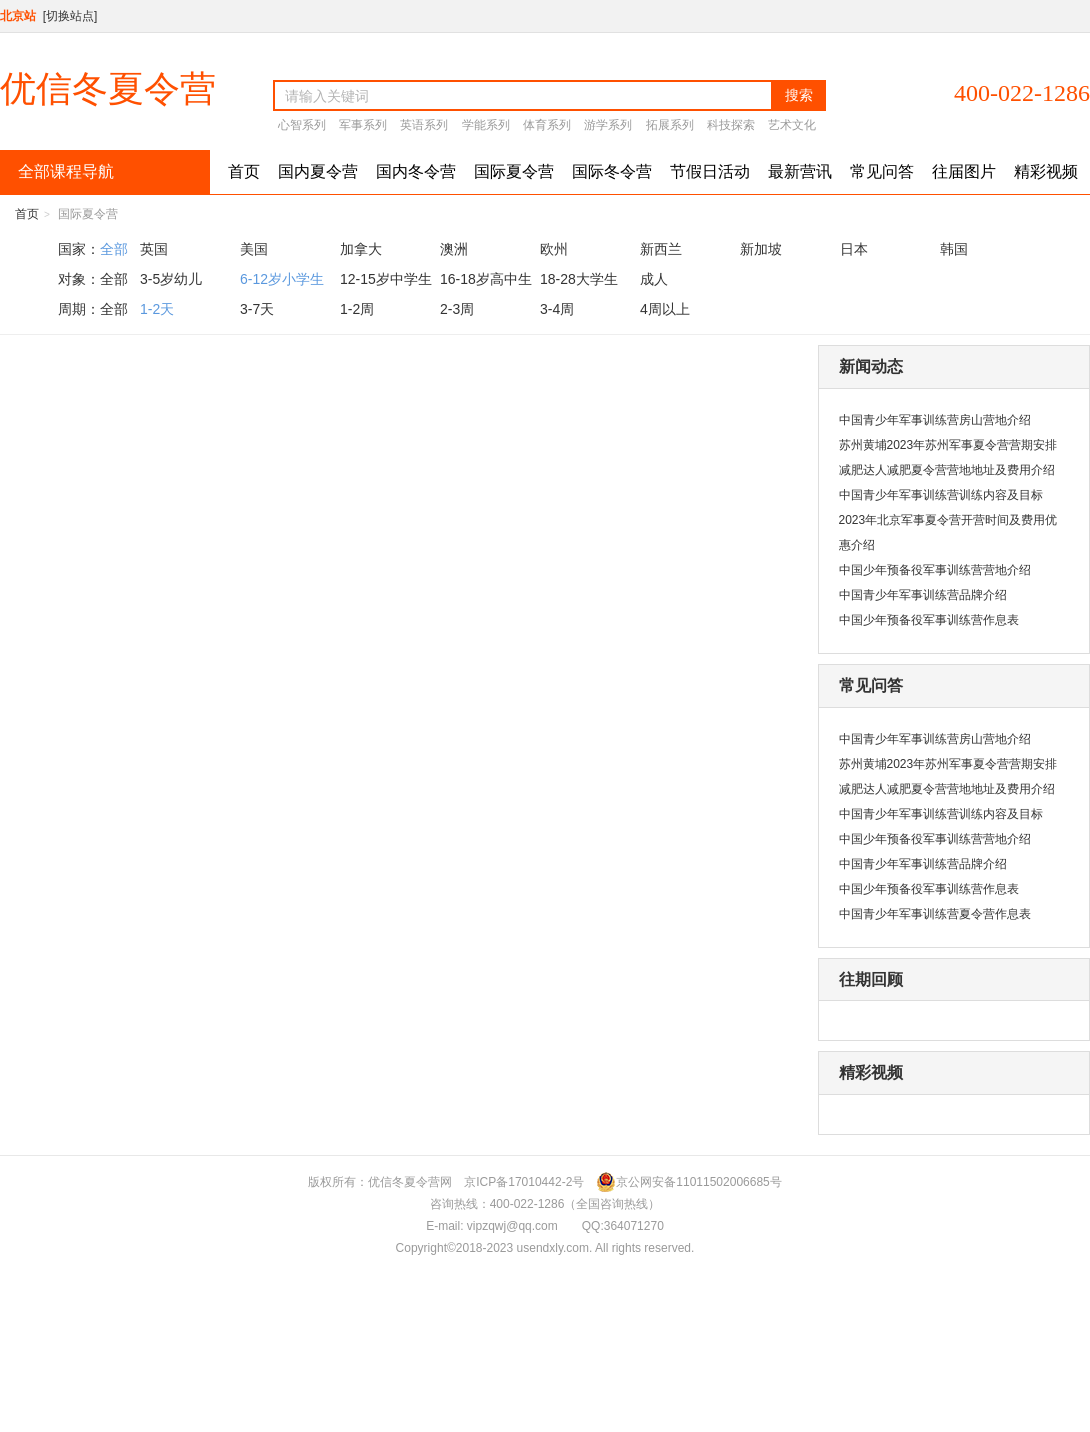 Image resolution: width=1090 pixels, height=1432 pixels. I want to click on 国际夏令营, so click(514, 171).